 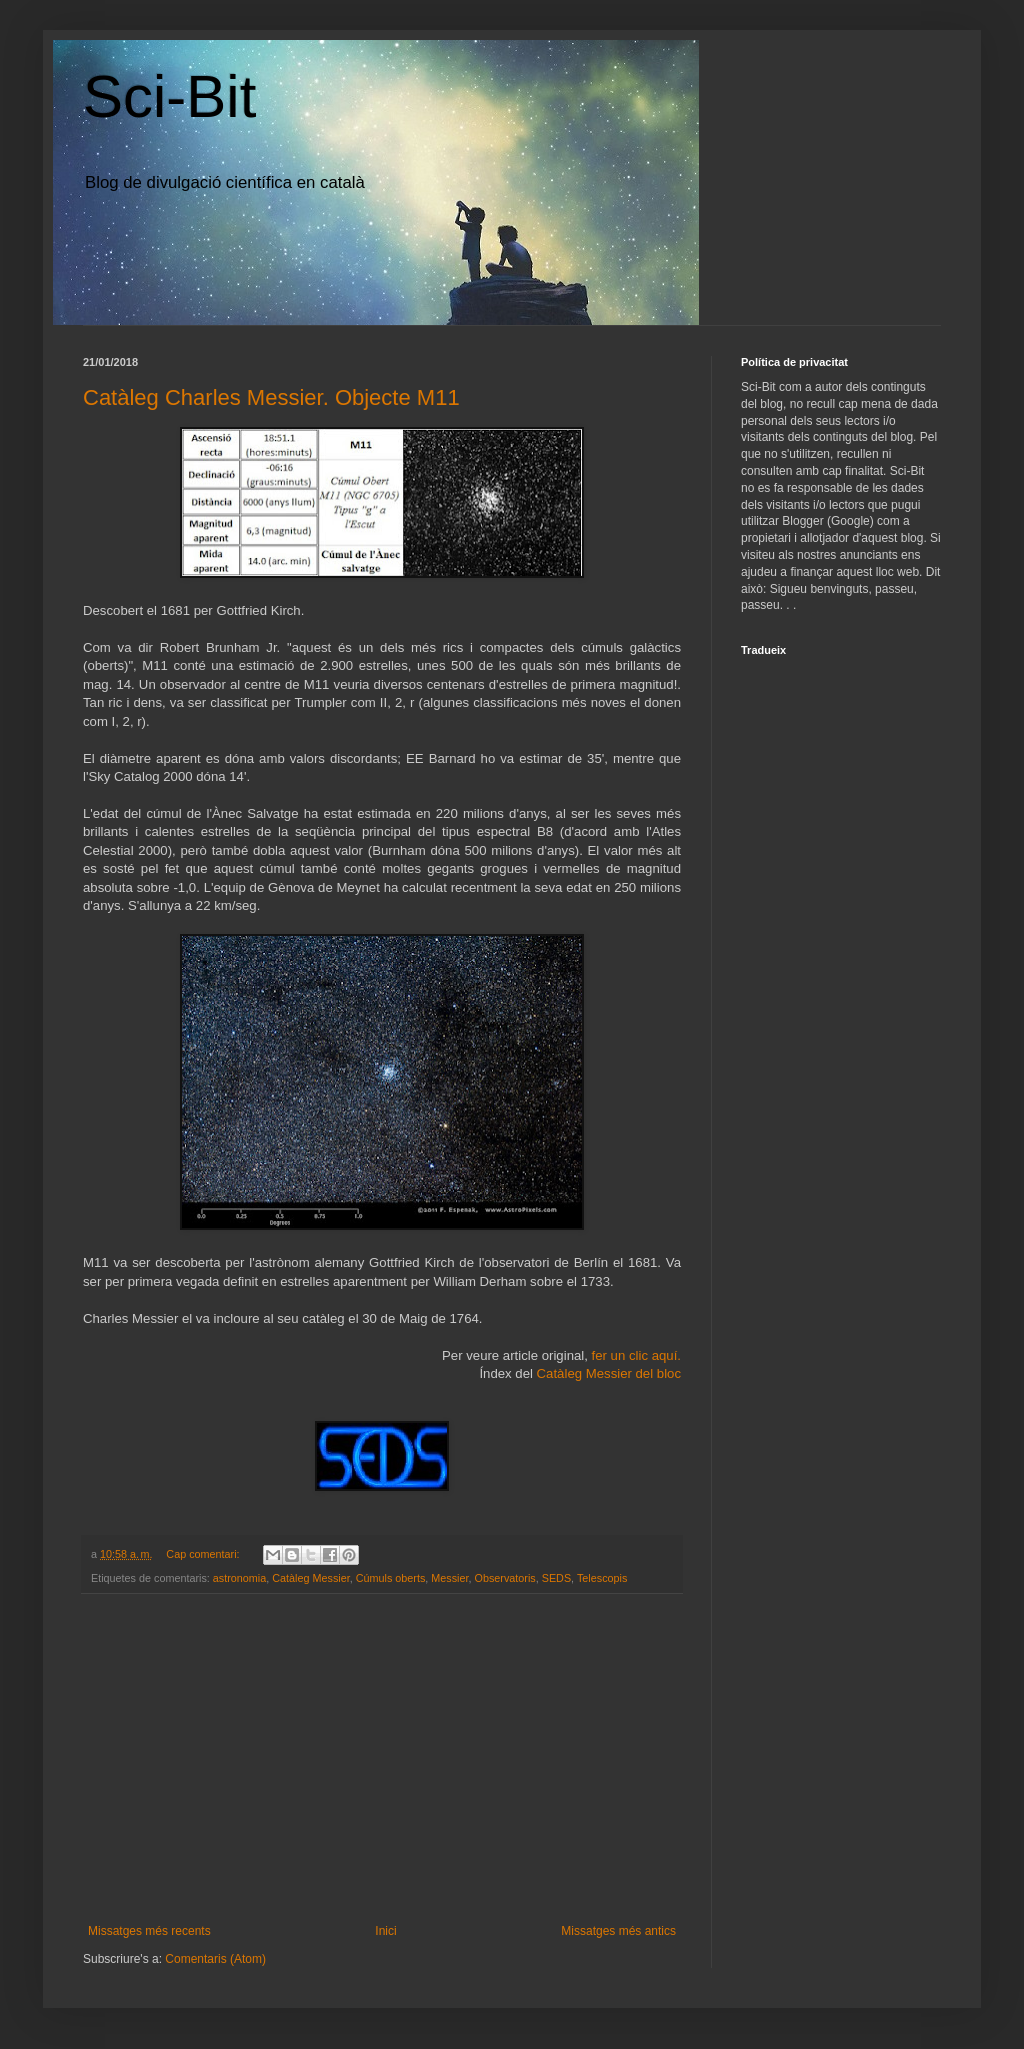 I want to click on Observatoris, so click(x=505, y=1578).